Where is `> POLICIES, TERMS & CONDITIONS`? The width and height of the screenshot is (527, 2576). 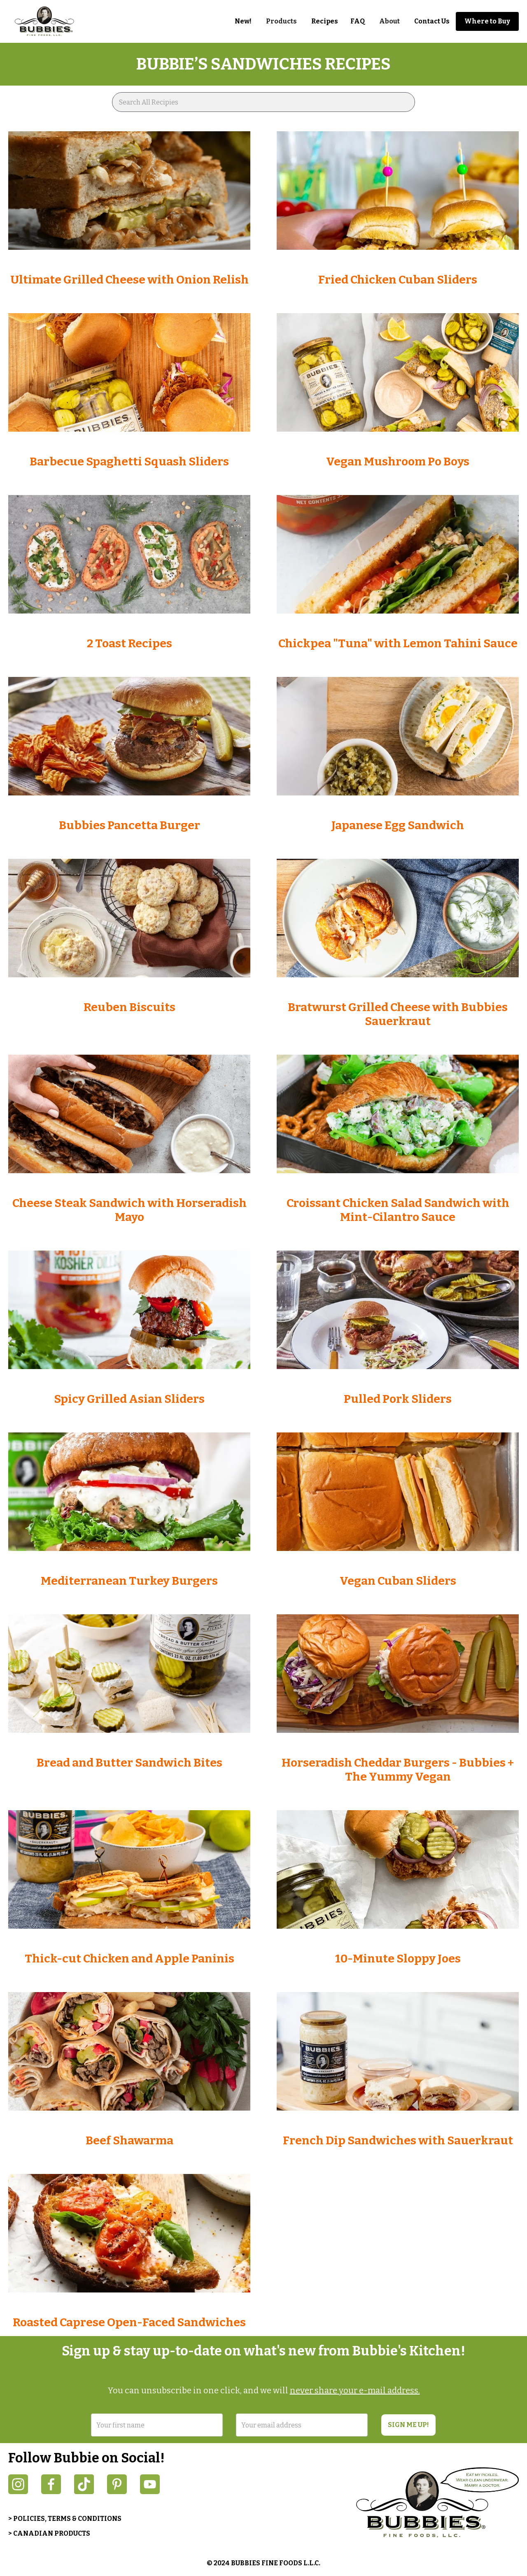 > POLICIES, TERMS & CONDITIONS is located at coordinates (64, 2519).